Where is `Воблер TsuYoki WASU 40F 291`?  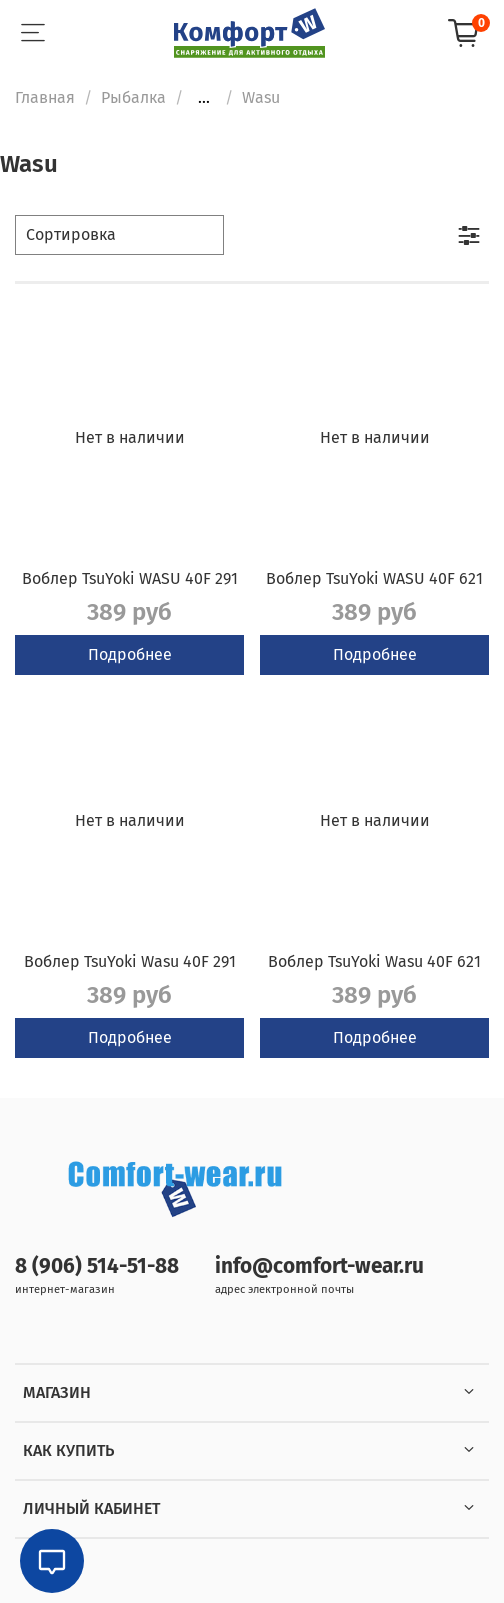
Воблер TsuYoki WASU 40F 291 is located at coordinates (130, 578).